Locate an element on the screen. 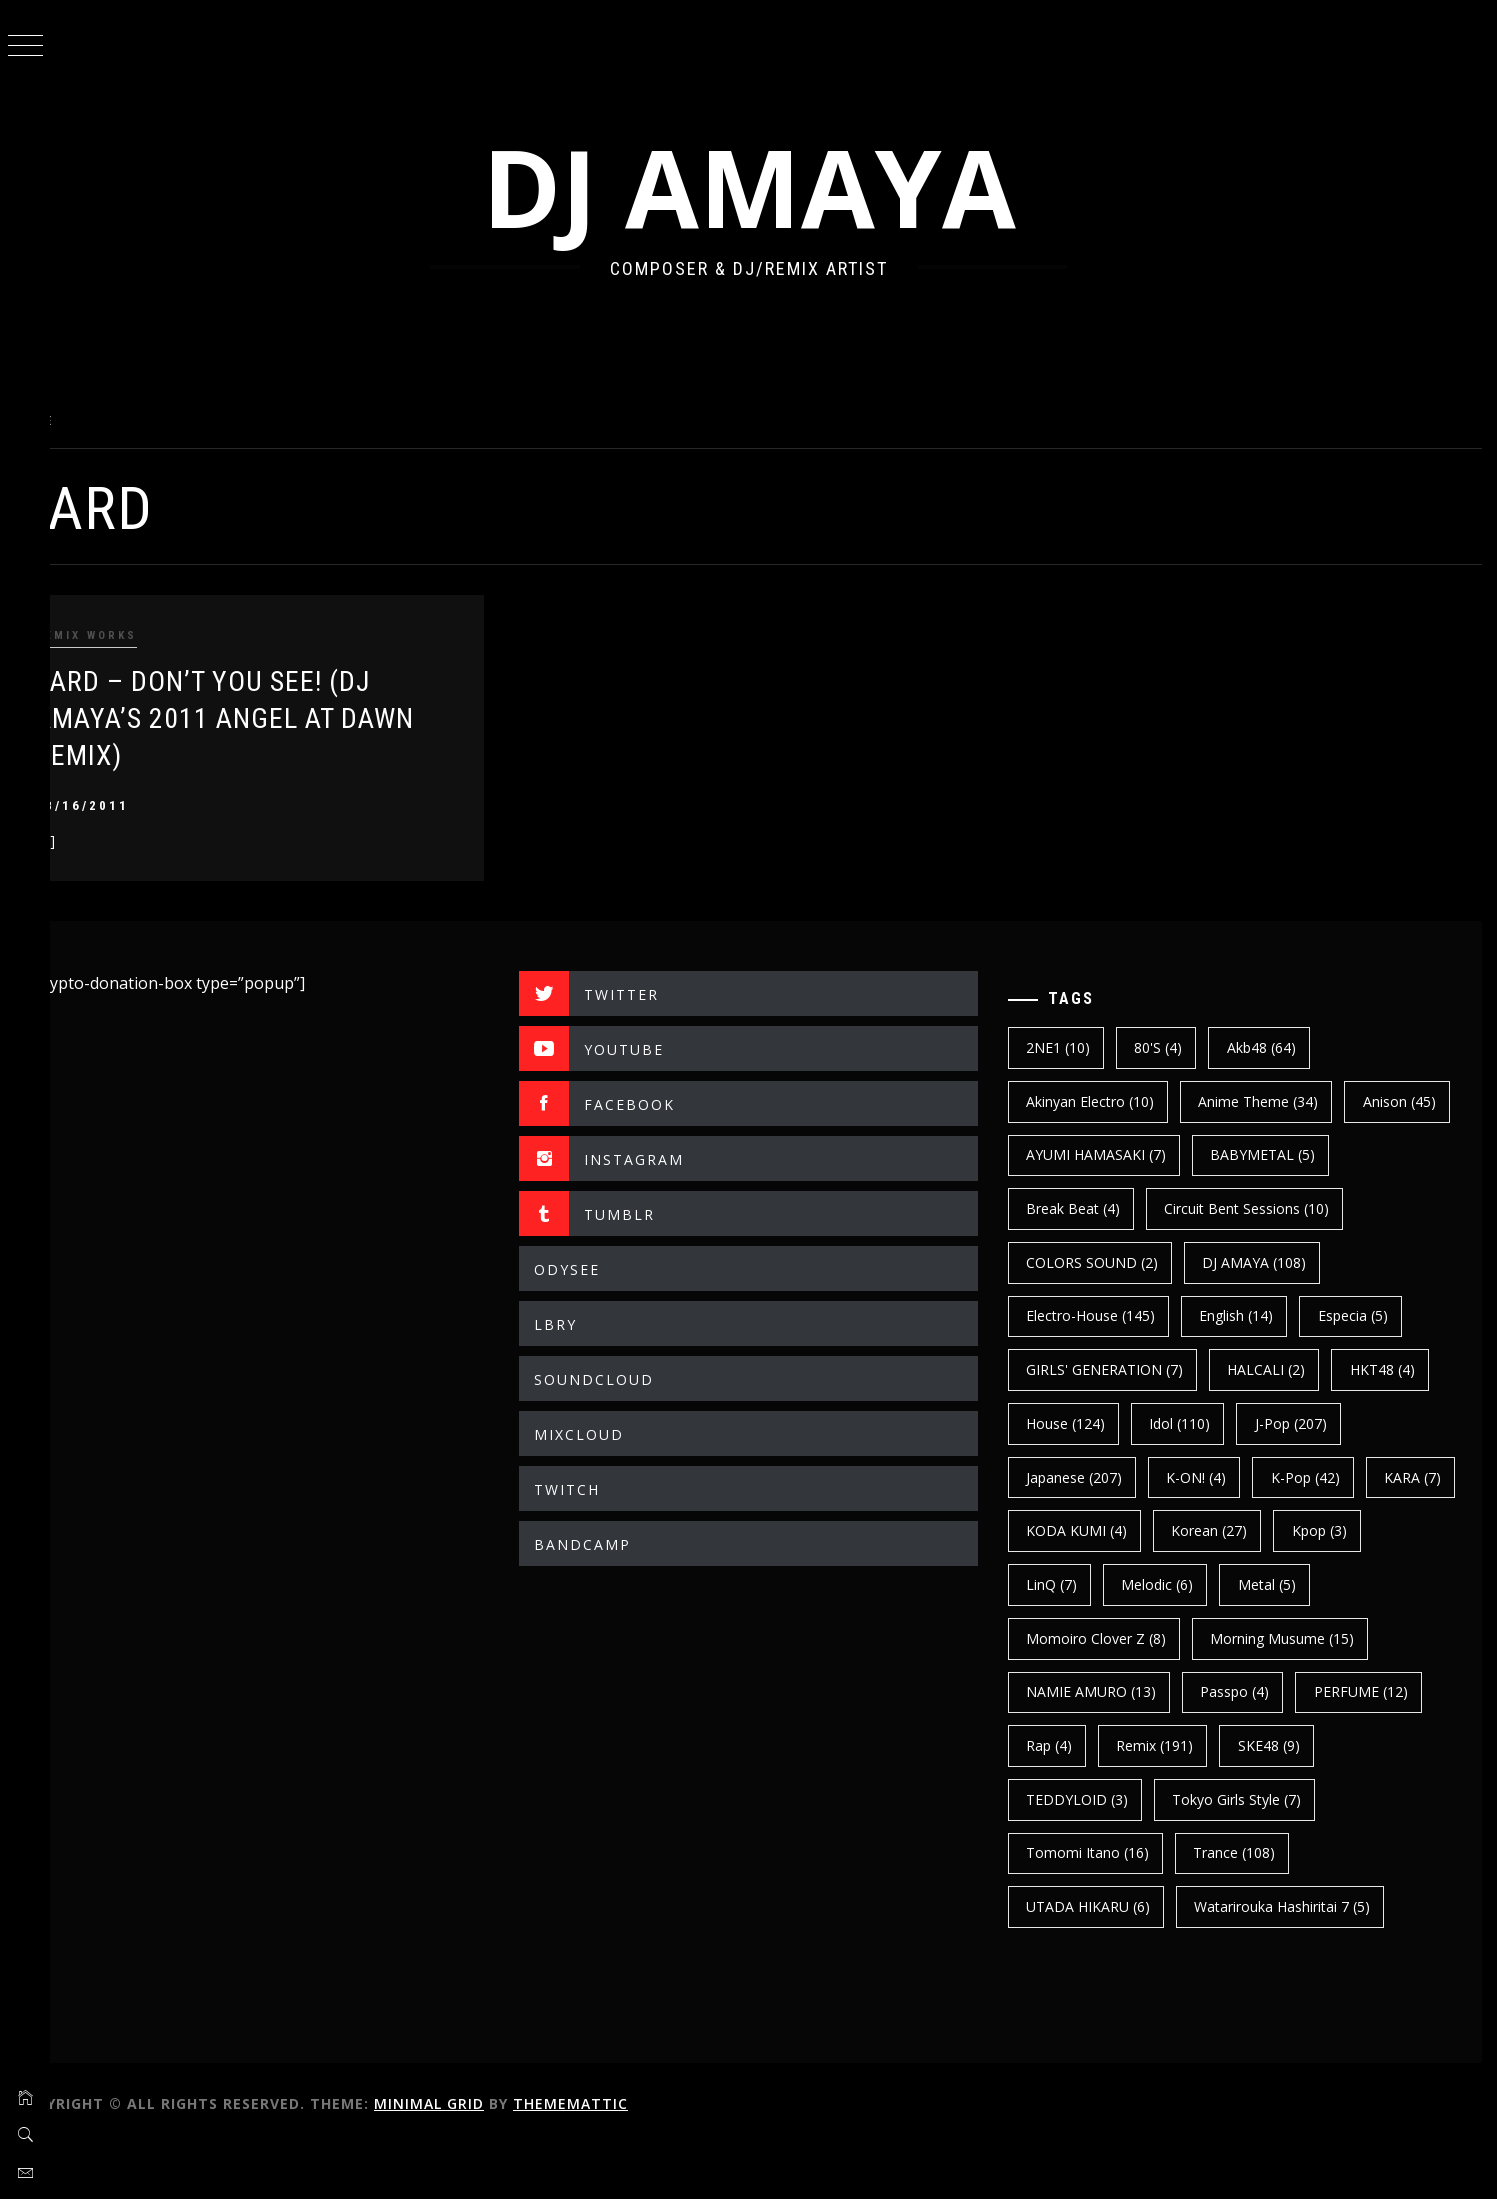 Image resolution: width=1497 pixels, height=2199 pixels. Anime Theme [Anime Theme (34 items)] is located at coordinates (1275, 1101).